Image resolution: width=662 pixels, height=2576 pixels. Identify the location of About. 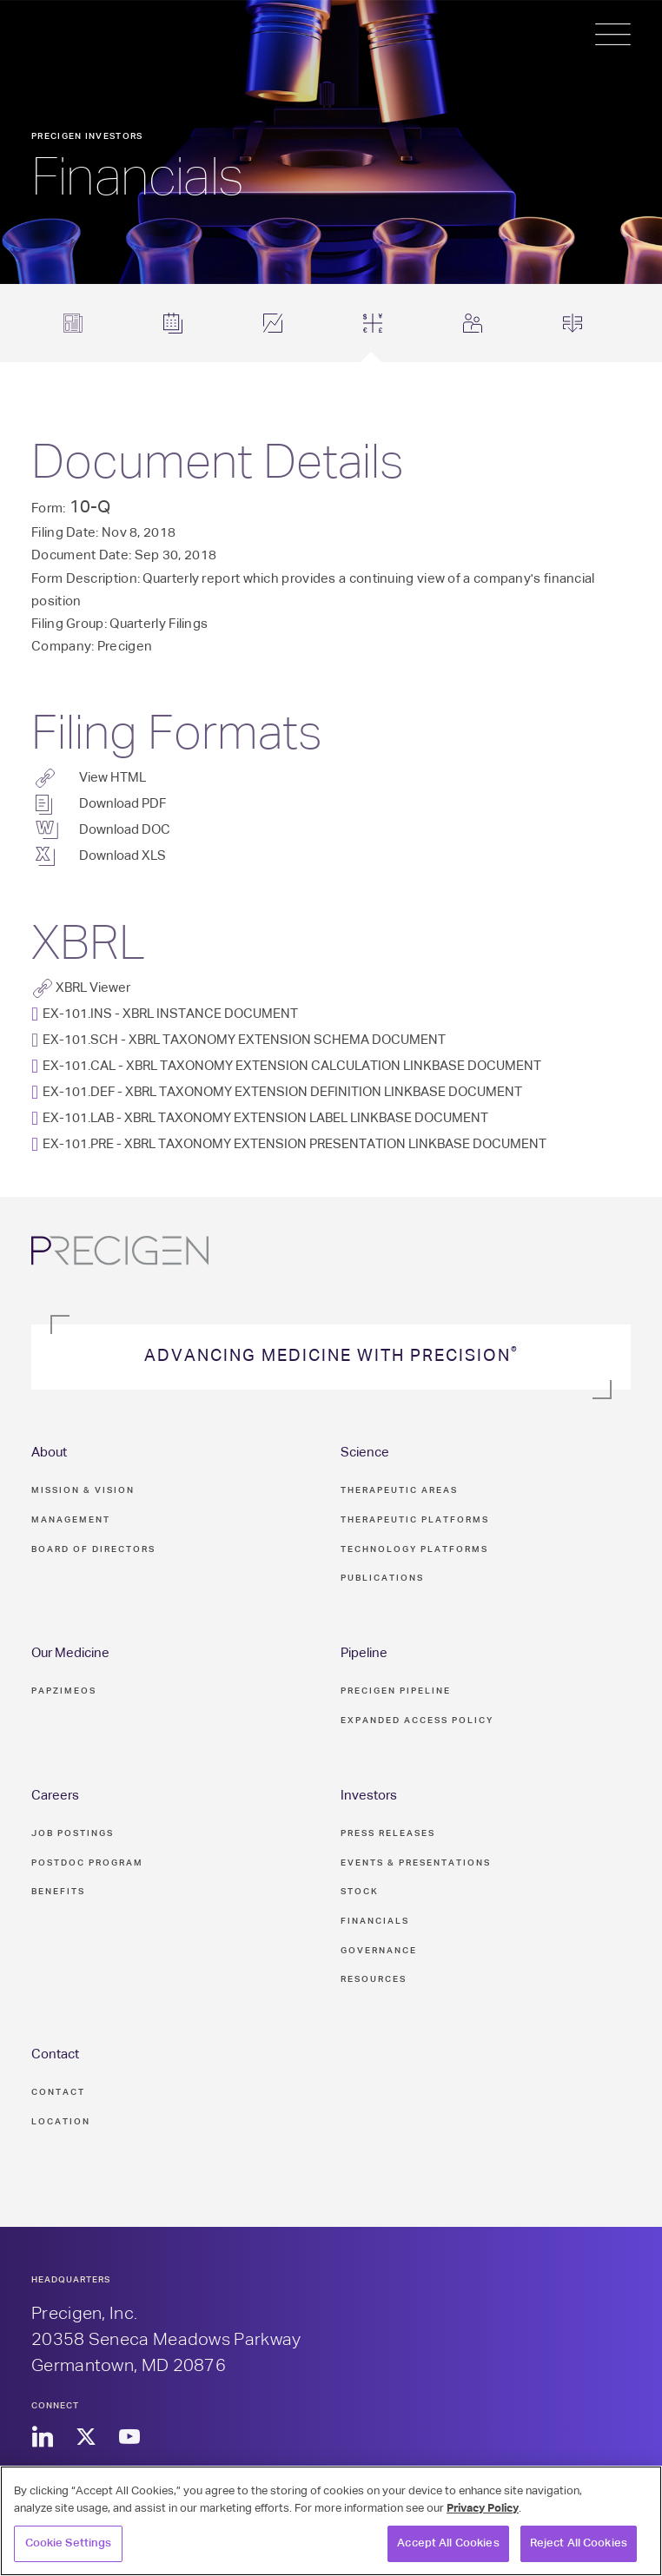
(49, 1452).